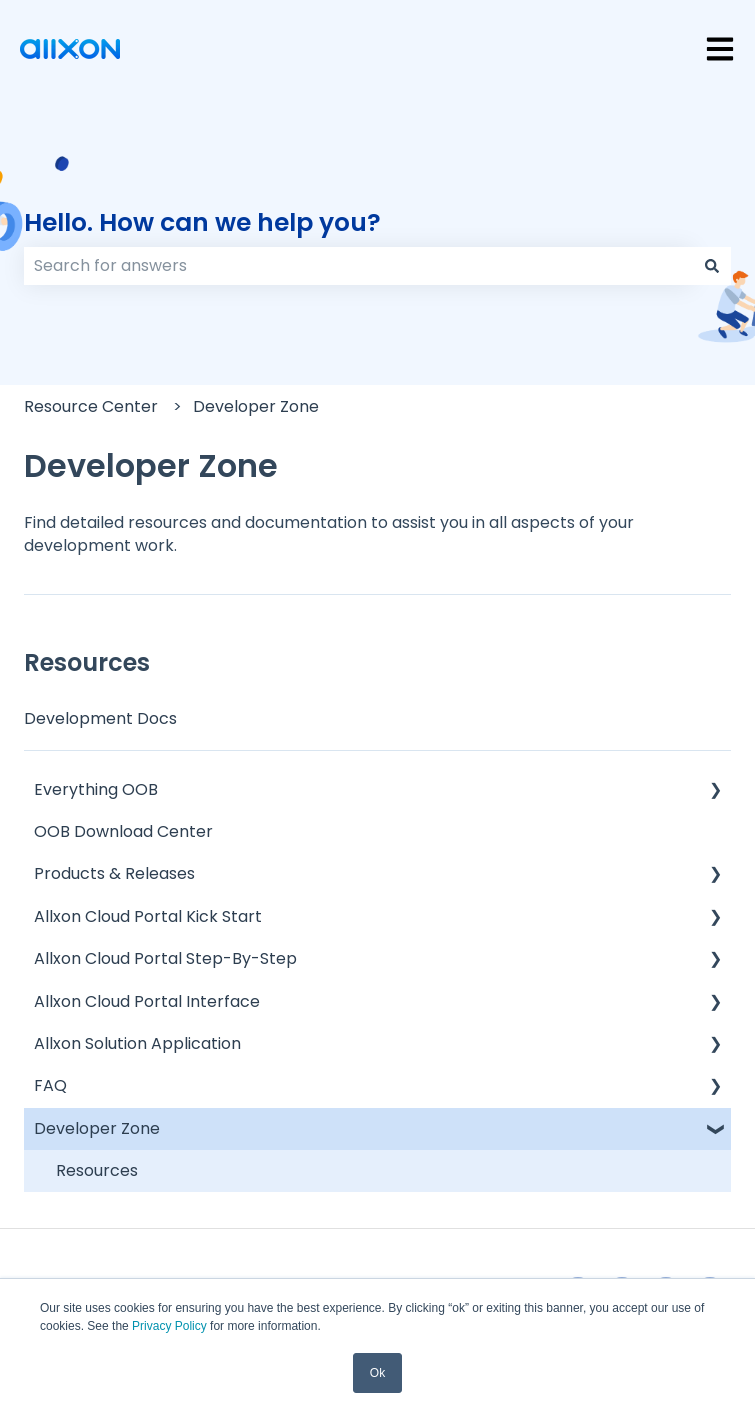  I want to click on OOB Download Center [menuitem], so click(123, 831).